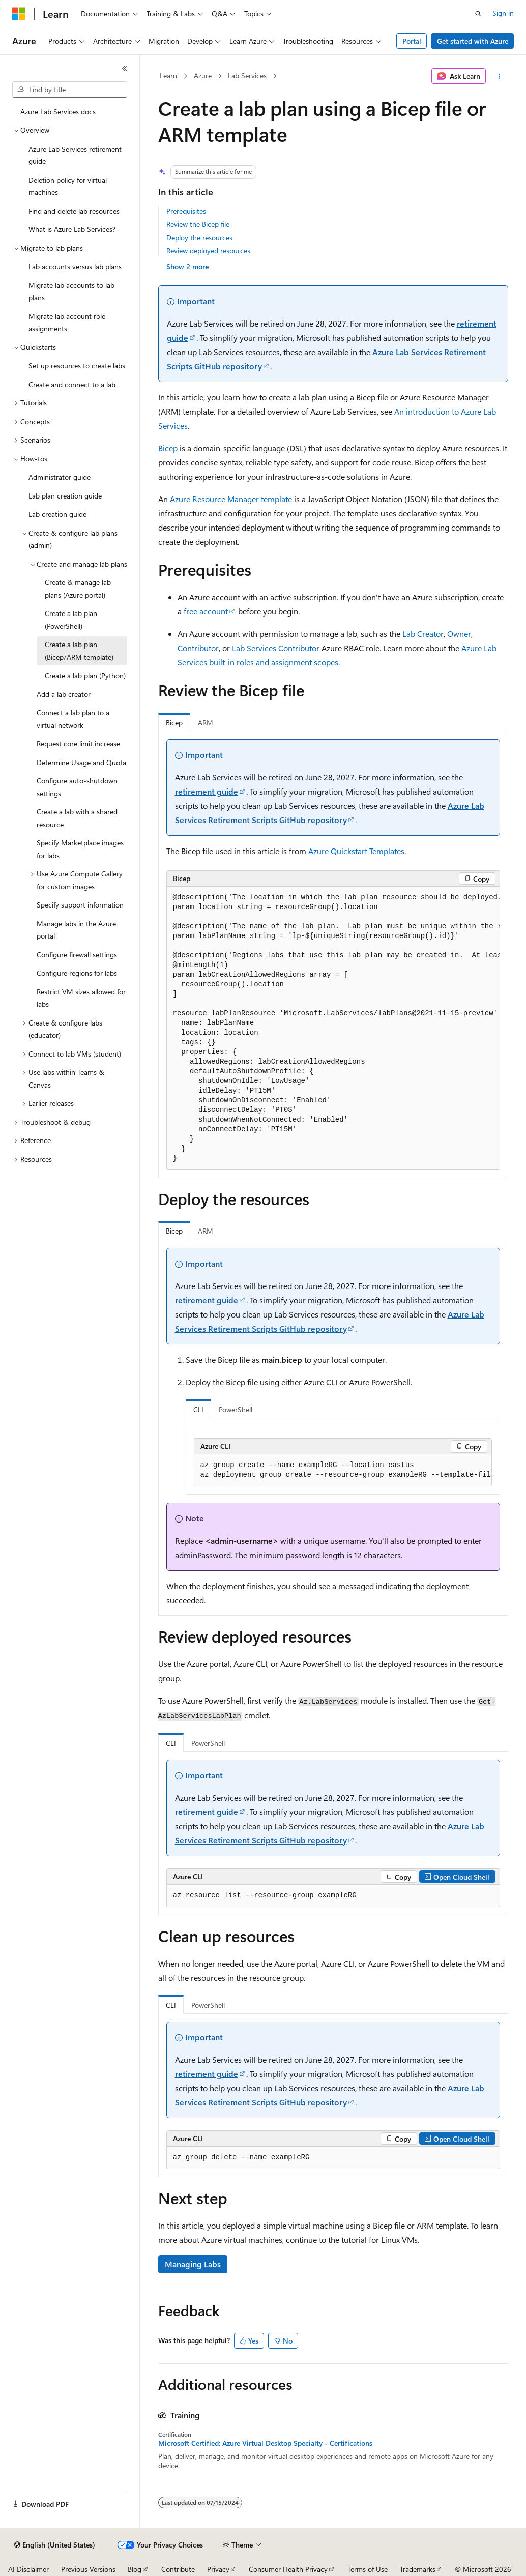  I want to click on Restrict VM sizes allowed for labs [treeitem], so click(81, 998).